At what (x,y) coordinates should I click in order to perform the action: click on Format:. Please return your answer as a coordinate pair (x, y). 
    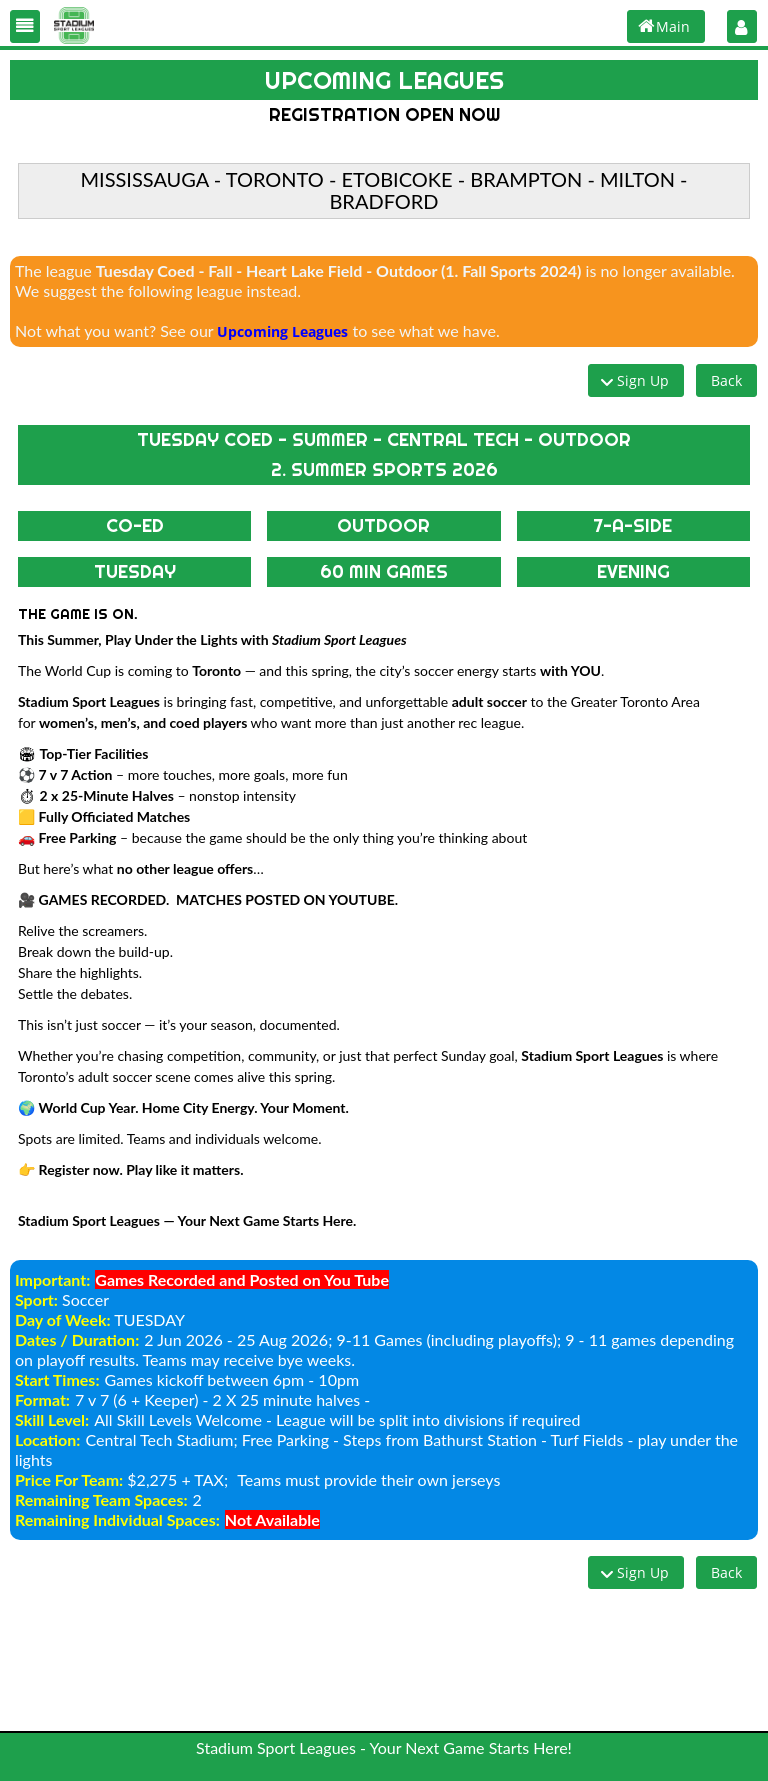
    Looking at the image, I should click on (42, 1399).